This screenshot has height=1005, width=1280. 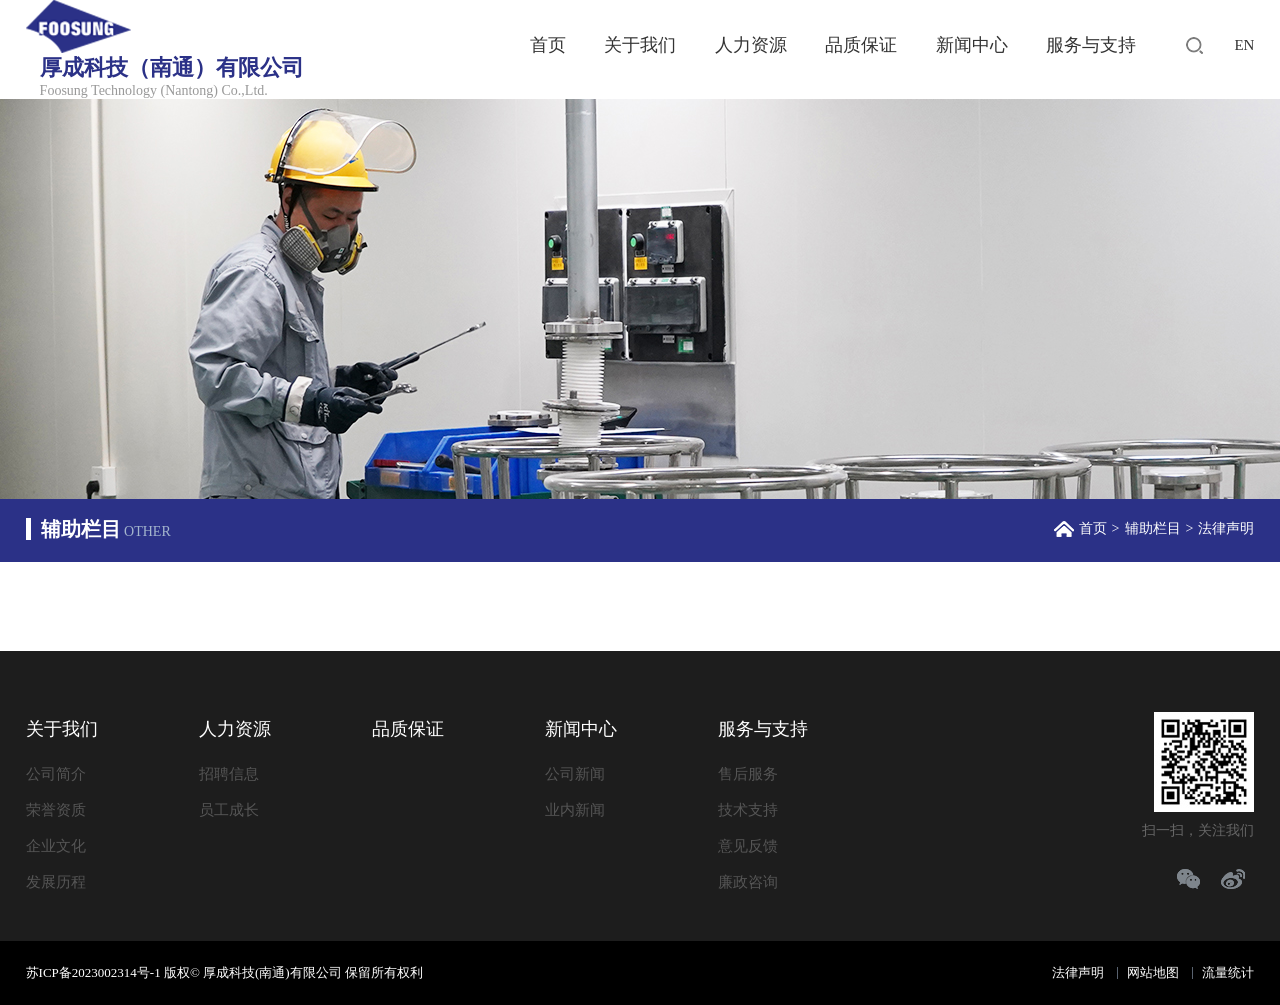 I want to click on 法律声明, so click(x=1078, y=972).